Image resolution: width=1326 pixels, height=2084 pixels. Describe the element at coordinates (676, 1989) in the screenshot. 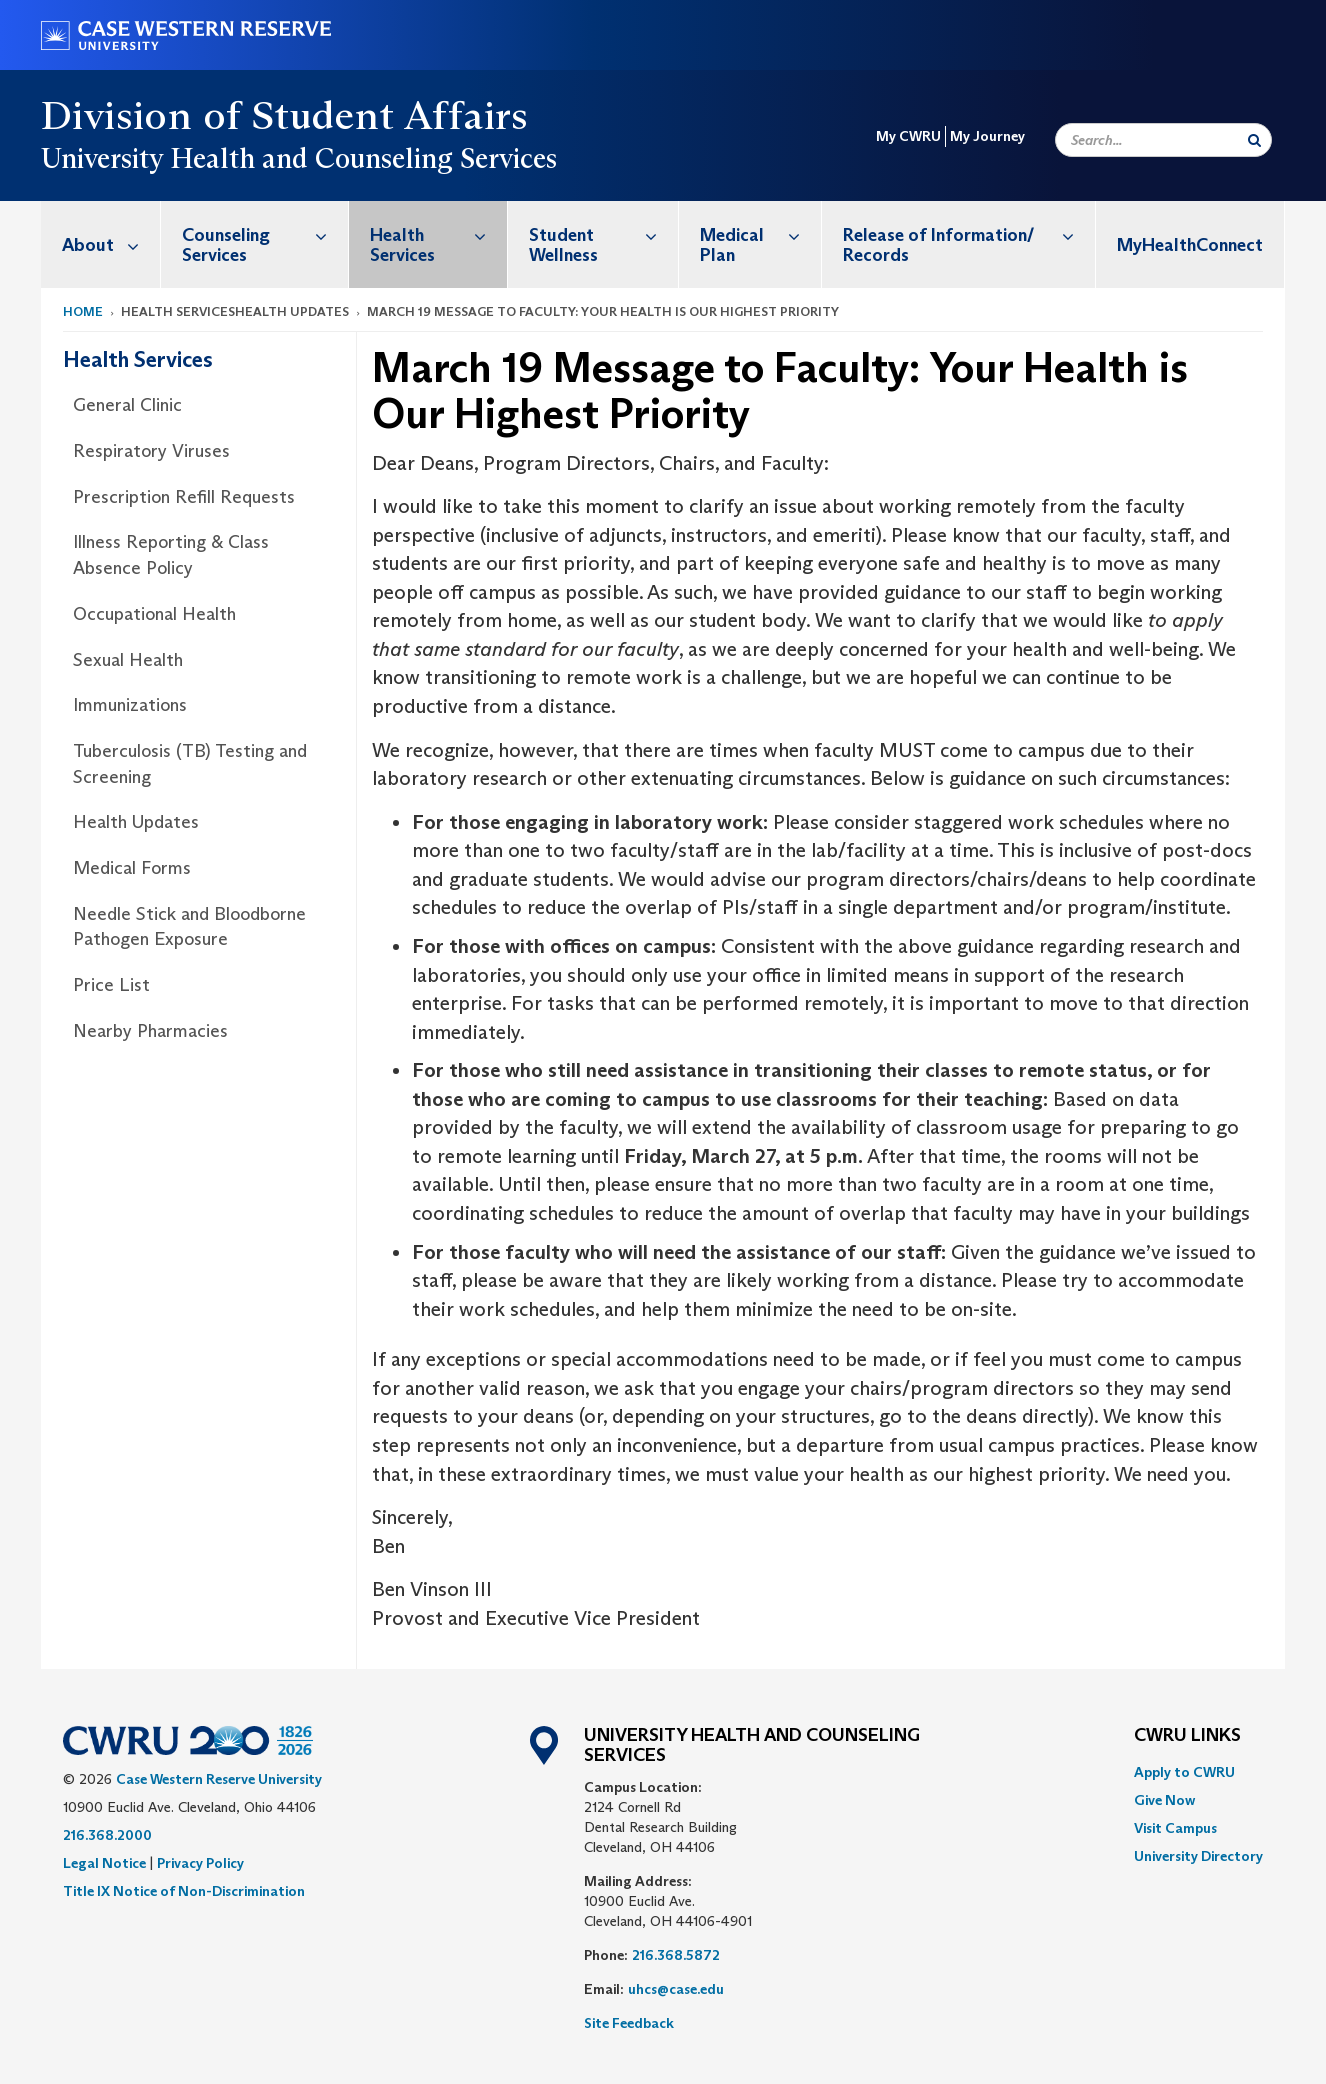

I see `uhcs@case.edu` at that location.